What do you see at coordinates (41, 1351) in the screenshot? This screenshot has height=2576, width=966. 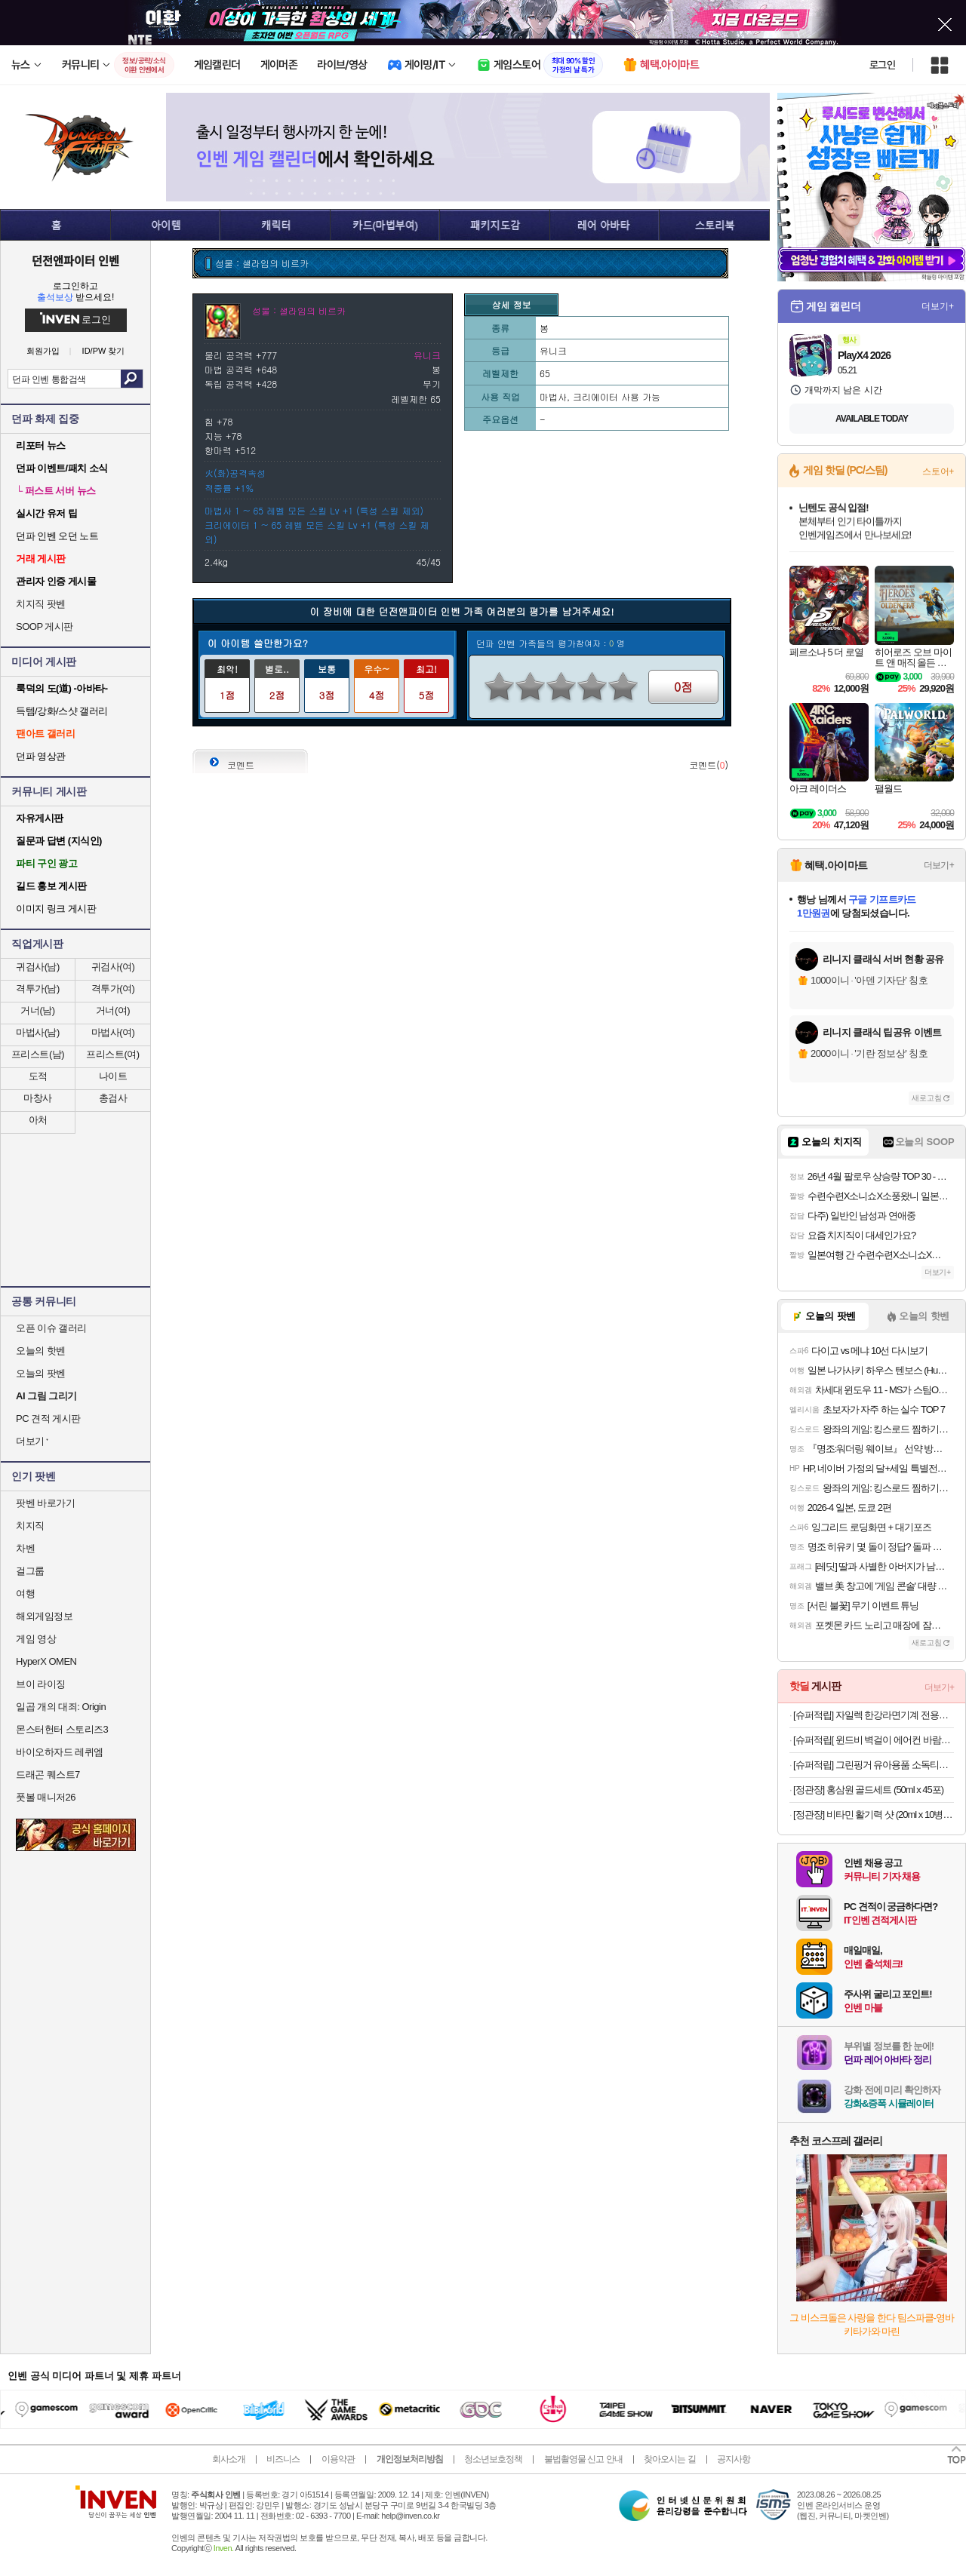 I see `오늘의 핫벤` at bounding box center [41, 1351].